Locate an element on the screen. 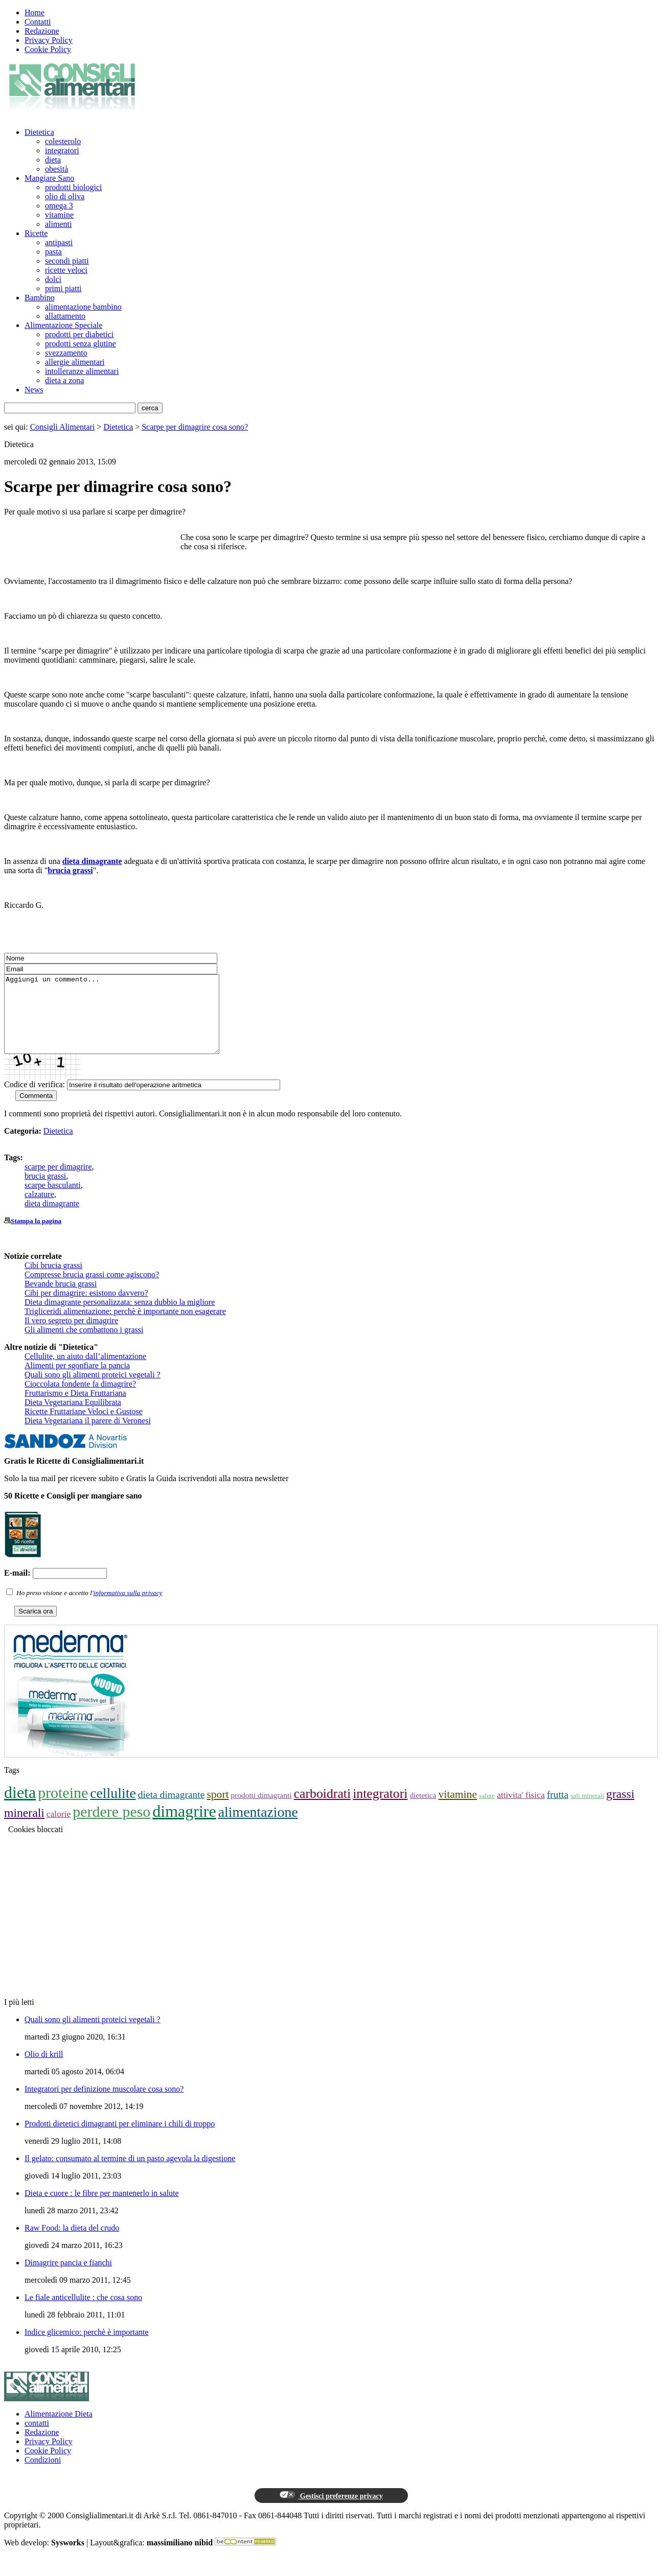 The height and width of the screenshot is (2576, 662). Bambino is located at coordinates (40, 297).